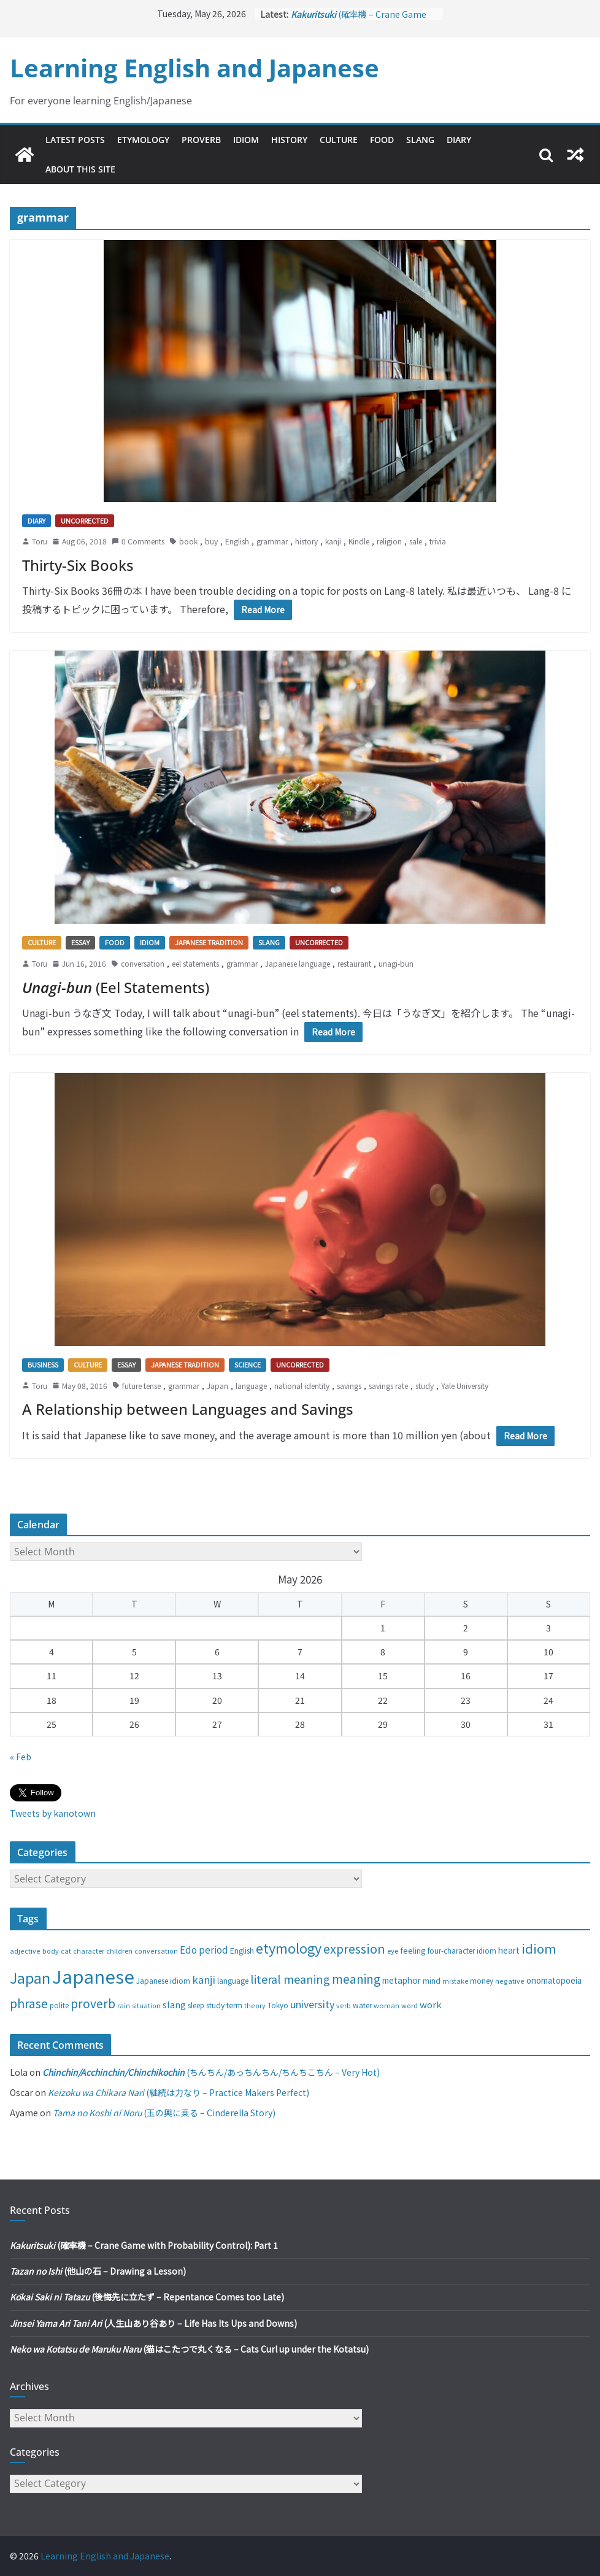 Image resolution: width=600 pixels, height=2576 pixels. Describe the element at coordinates (204, 1949) in the screenshot. I see `Edo period [Edo period (49 items)]` at that location.